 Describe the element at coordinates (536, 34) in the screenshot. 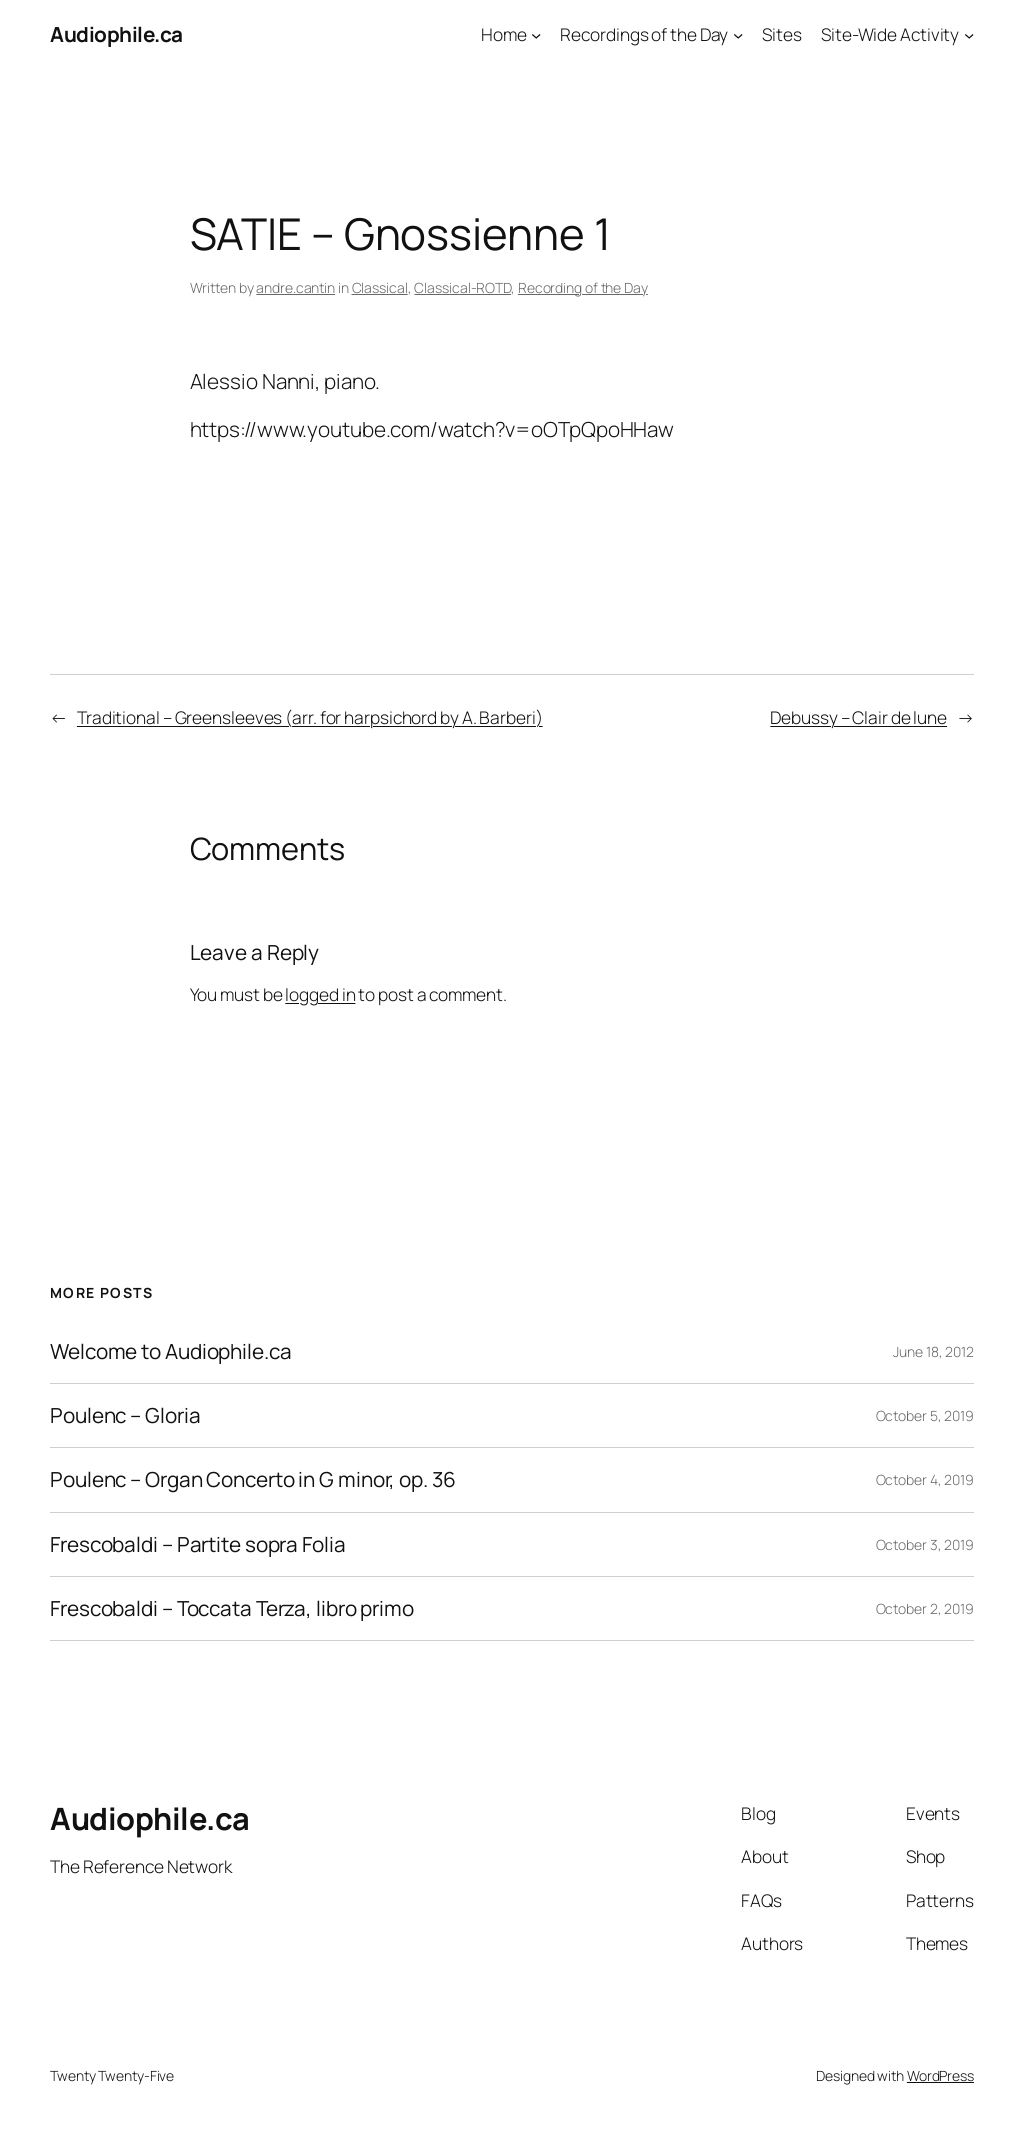

I see `[Home submenu]` at that location.